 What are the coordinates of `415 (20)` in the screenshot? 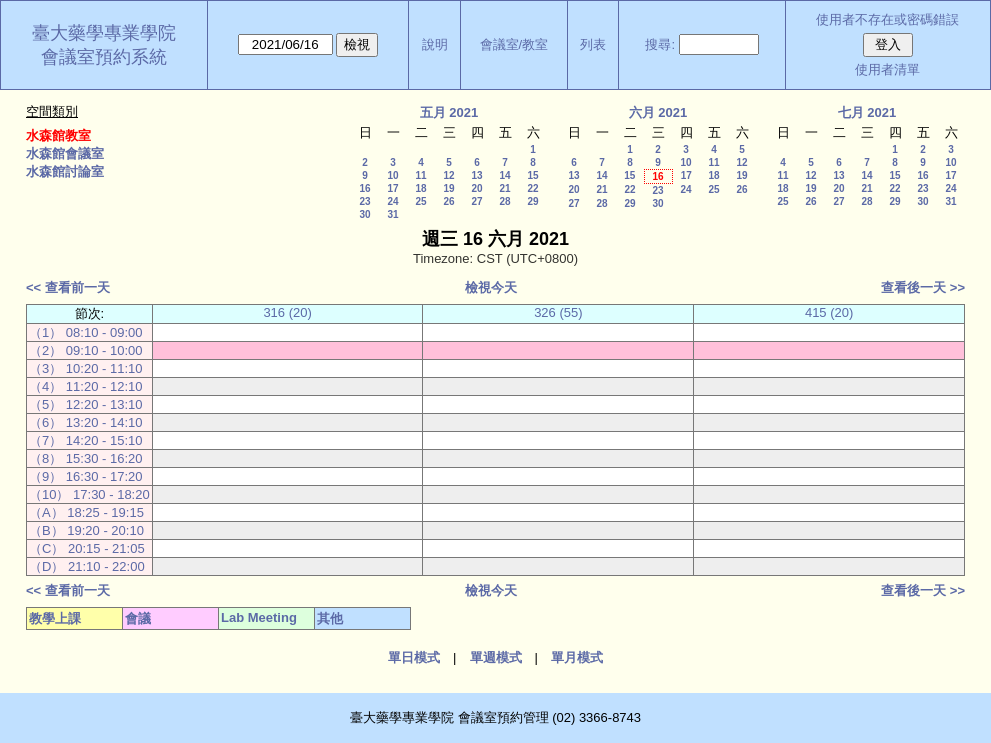 It's located at (829, 312).